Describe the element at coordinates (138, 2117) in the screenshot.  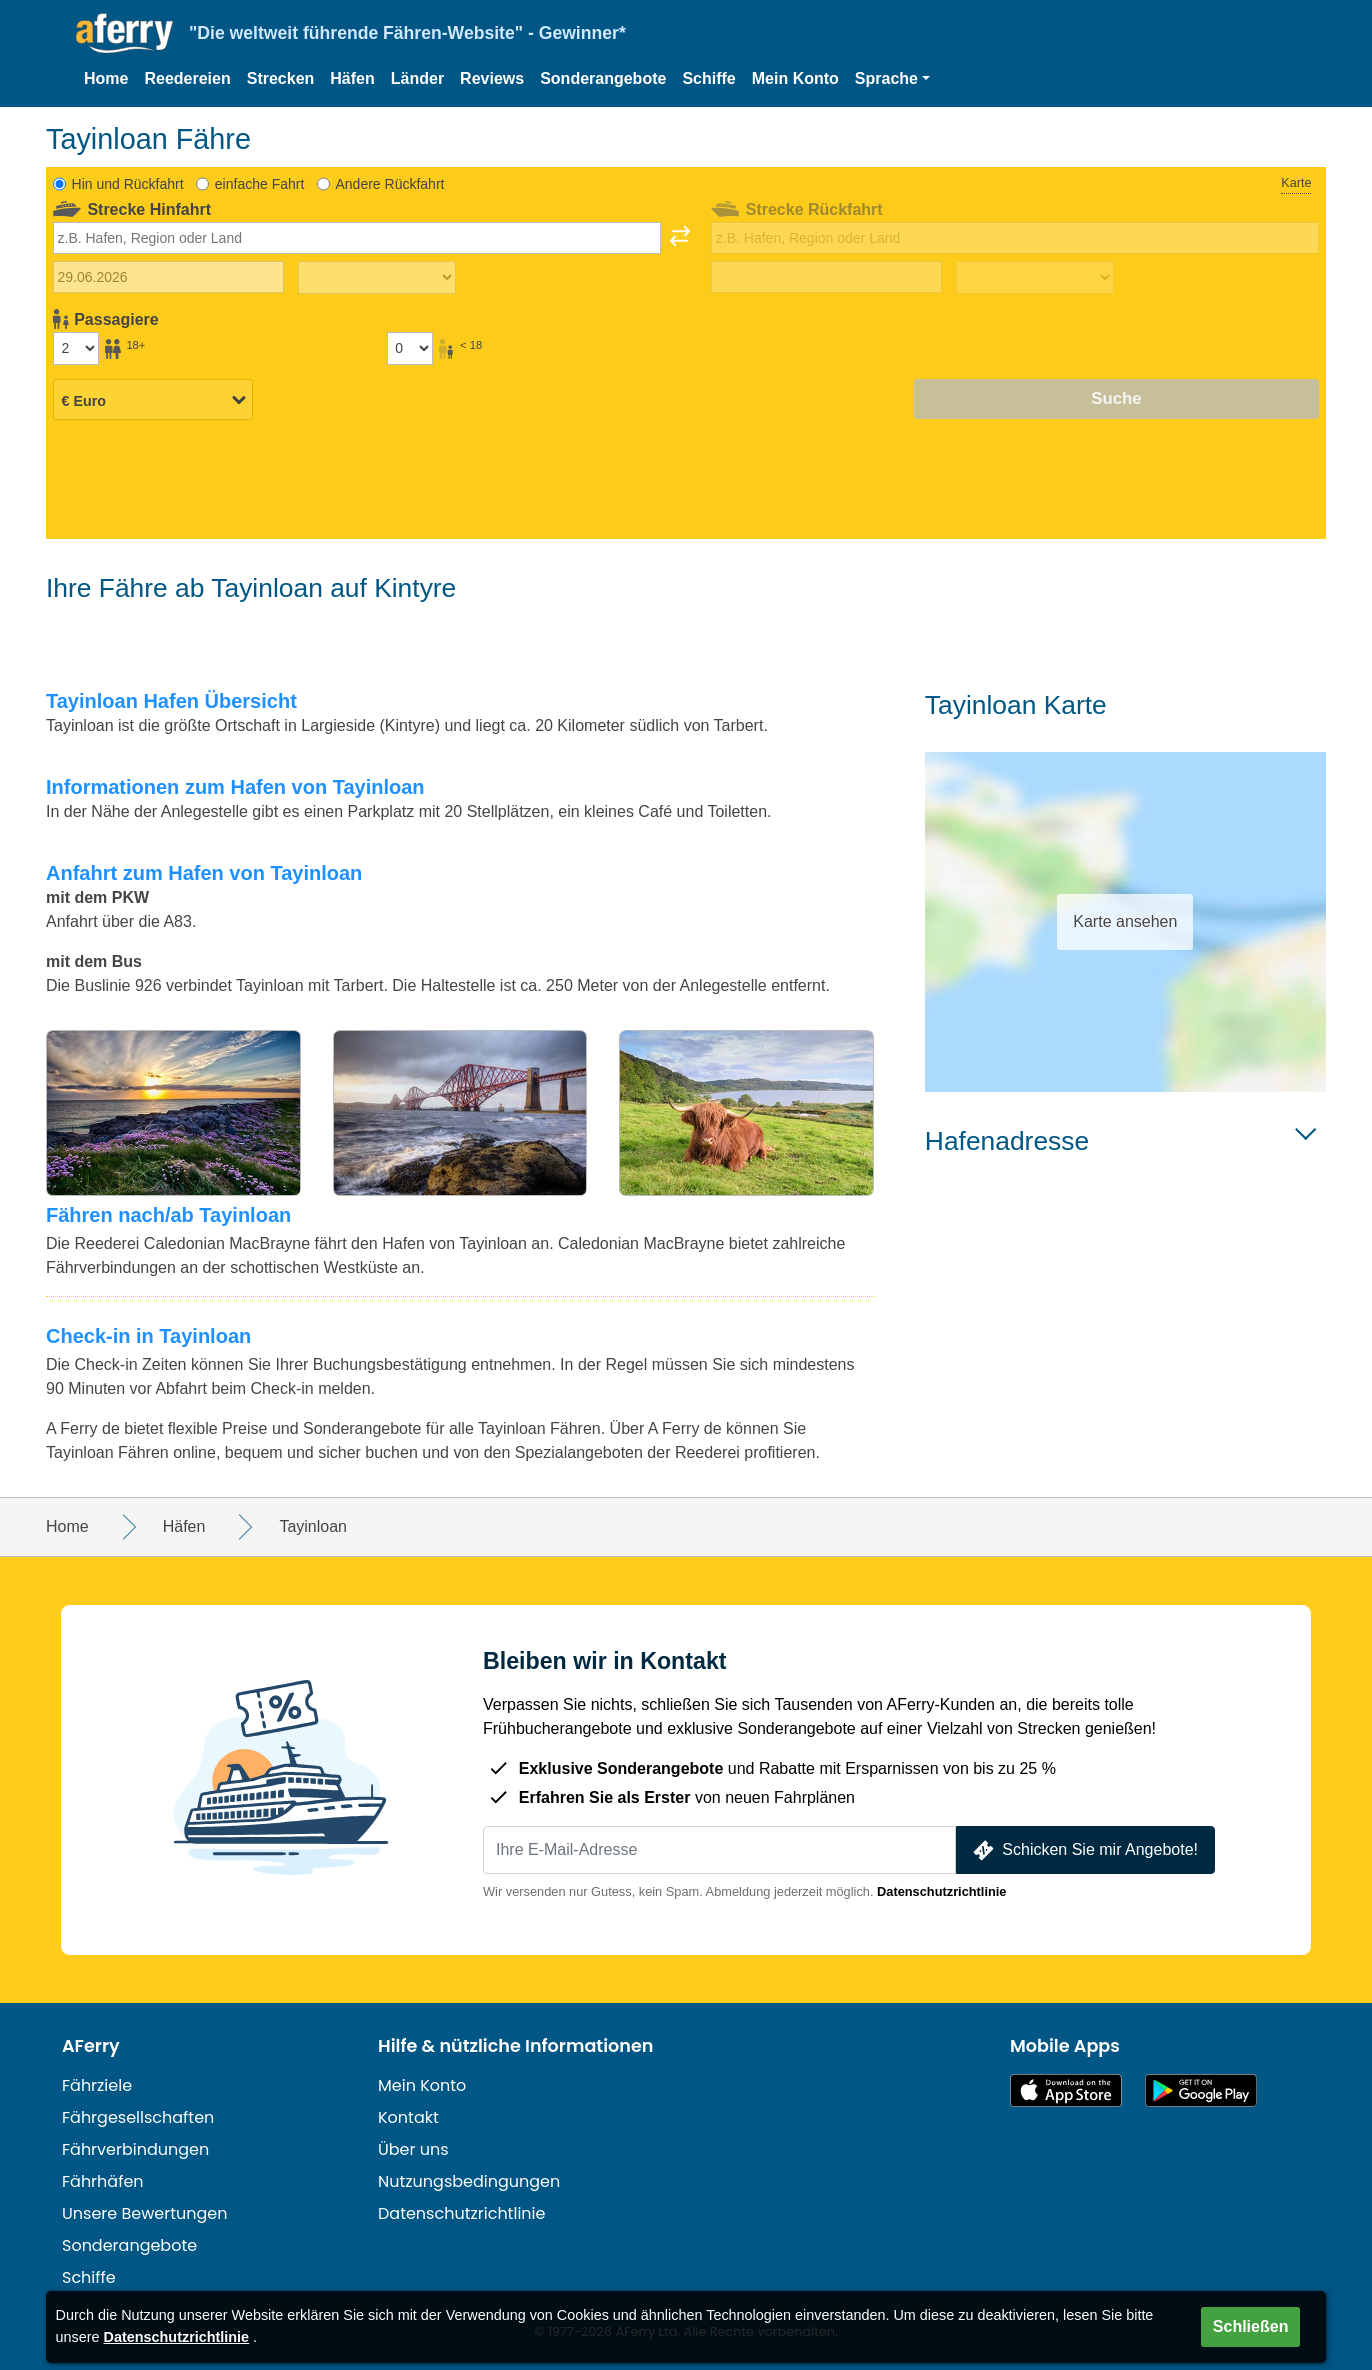
I see `Fährgesellschaften` at that location.